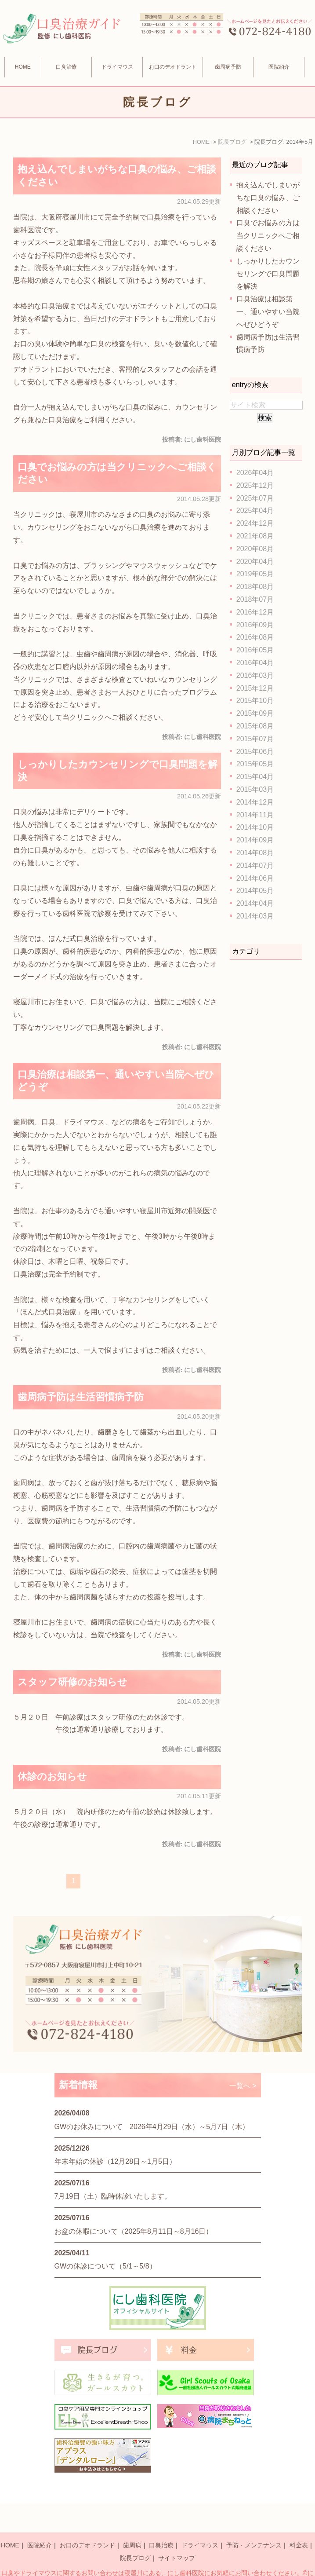  Describe the element at coordinates (255, 827) in the screenshot. I see `2014年10月` at that location.